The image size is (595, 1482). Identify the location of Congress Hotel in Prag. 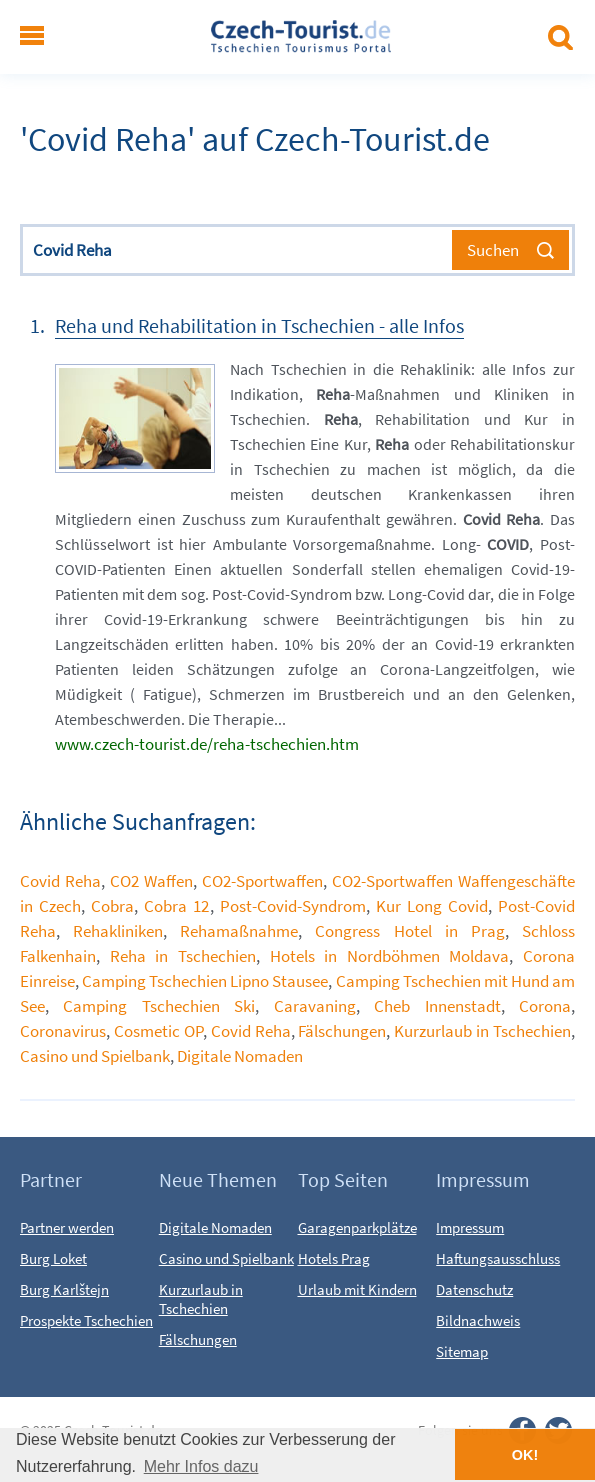
(409, 931).